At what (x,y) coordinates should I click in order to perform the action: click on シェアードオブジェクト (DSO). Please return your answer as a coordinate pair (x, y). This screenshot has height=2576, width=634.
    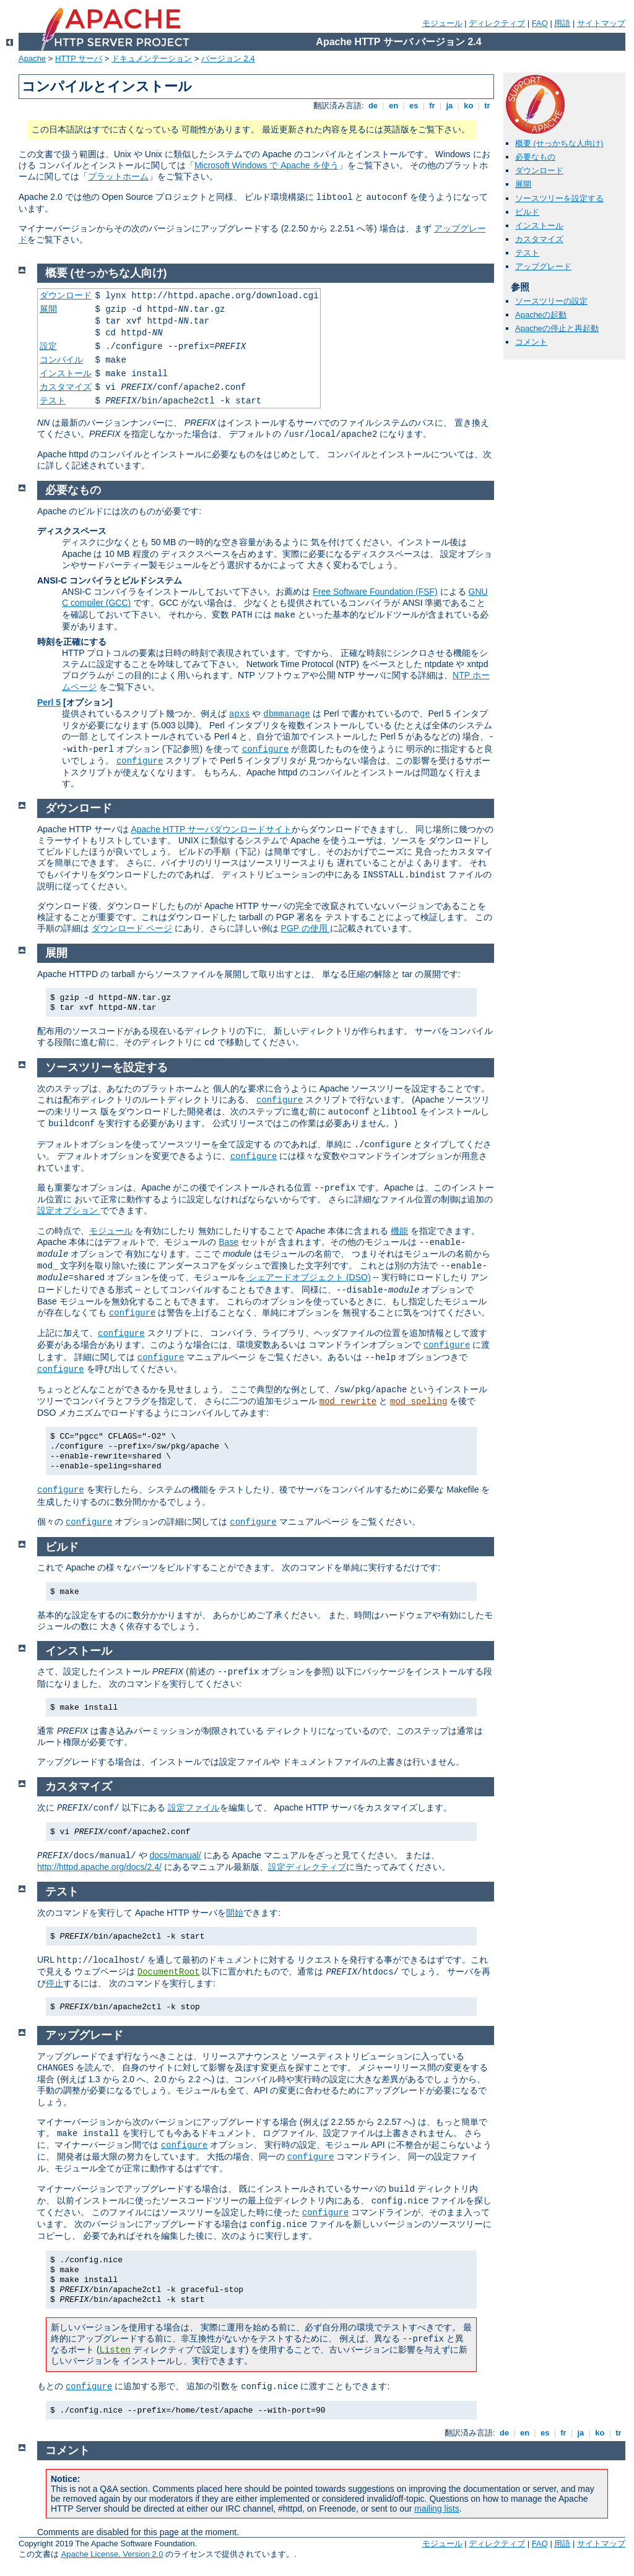
    Looking at the image, I should click on (308, 1277).